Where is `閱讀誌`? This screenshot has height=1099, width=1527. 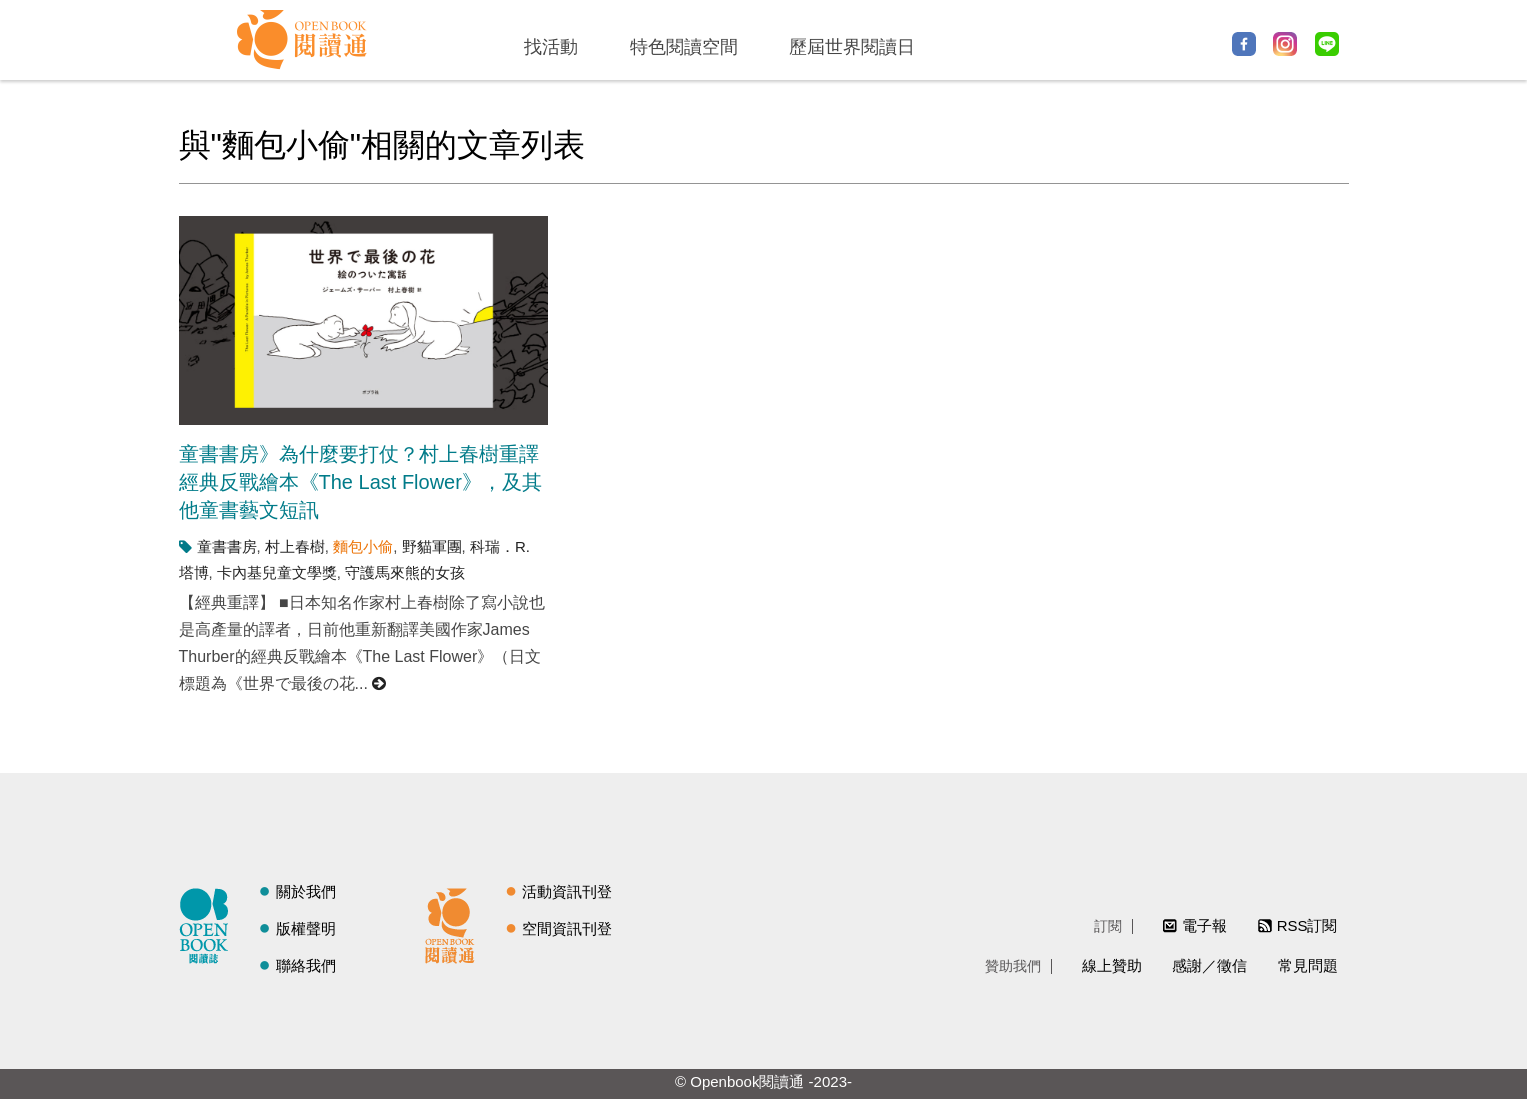
閱讀誌 is located at coordinates (209, 923).